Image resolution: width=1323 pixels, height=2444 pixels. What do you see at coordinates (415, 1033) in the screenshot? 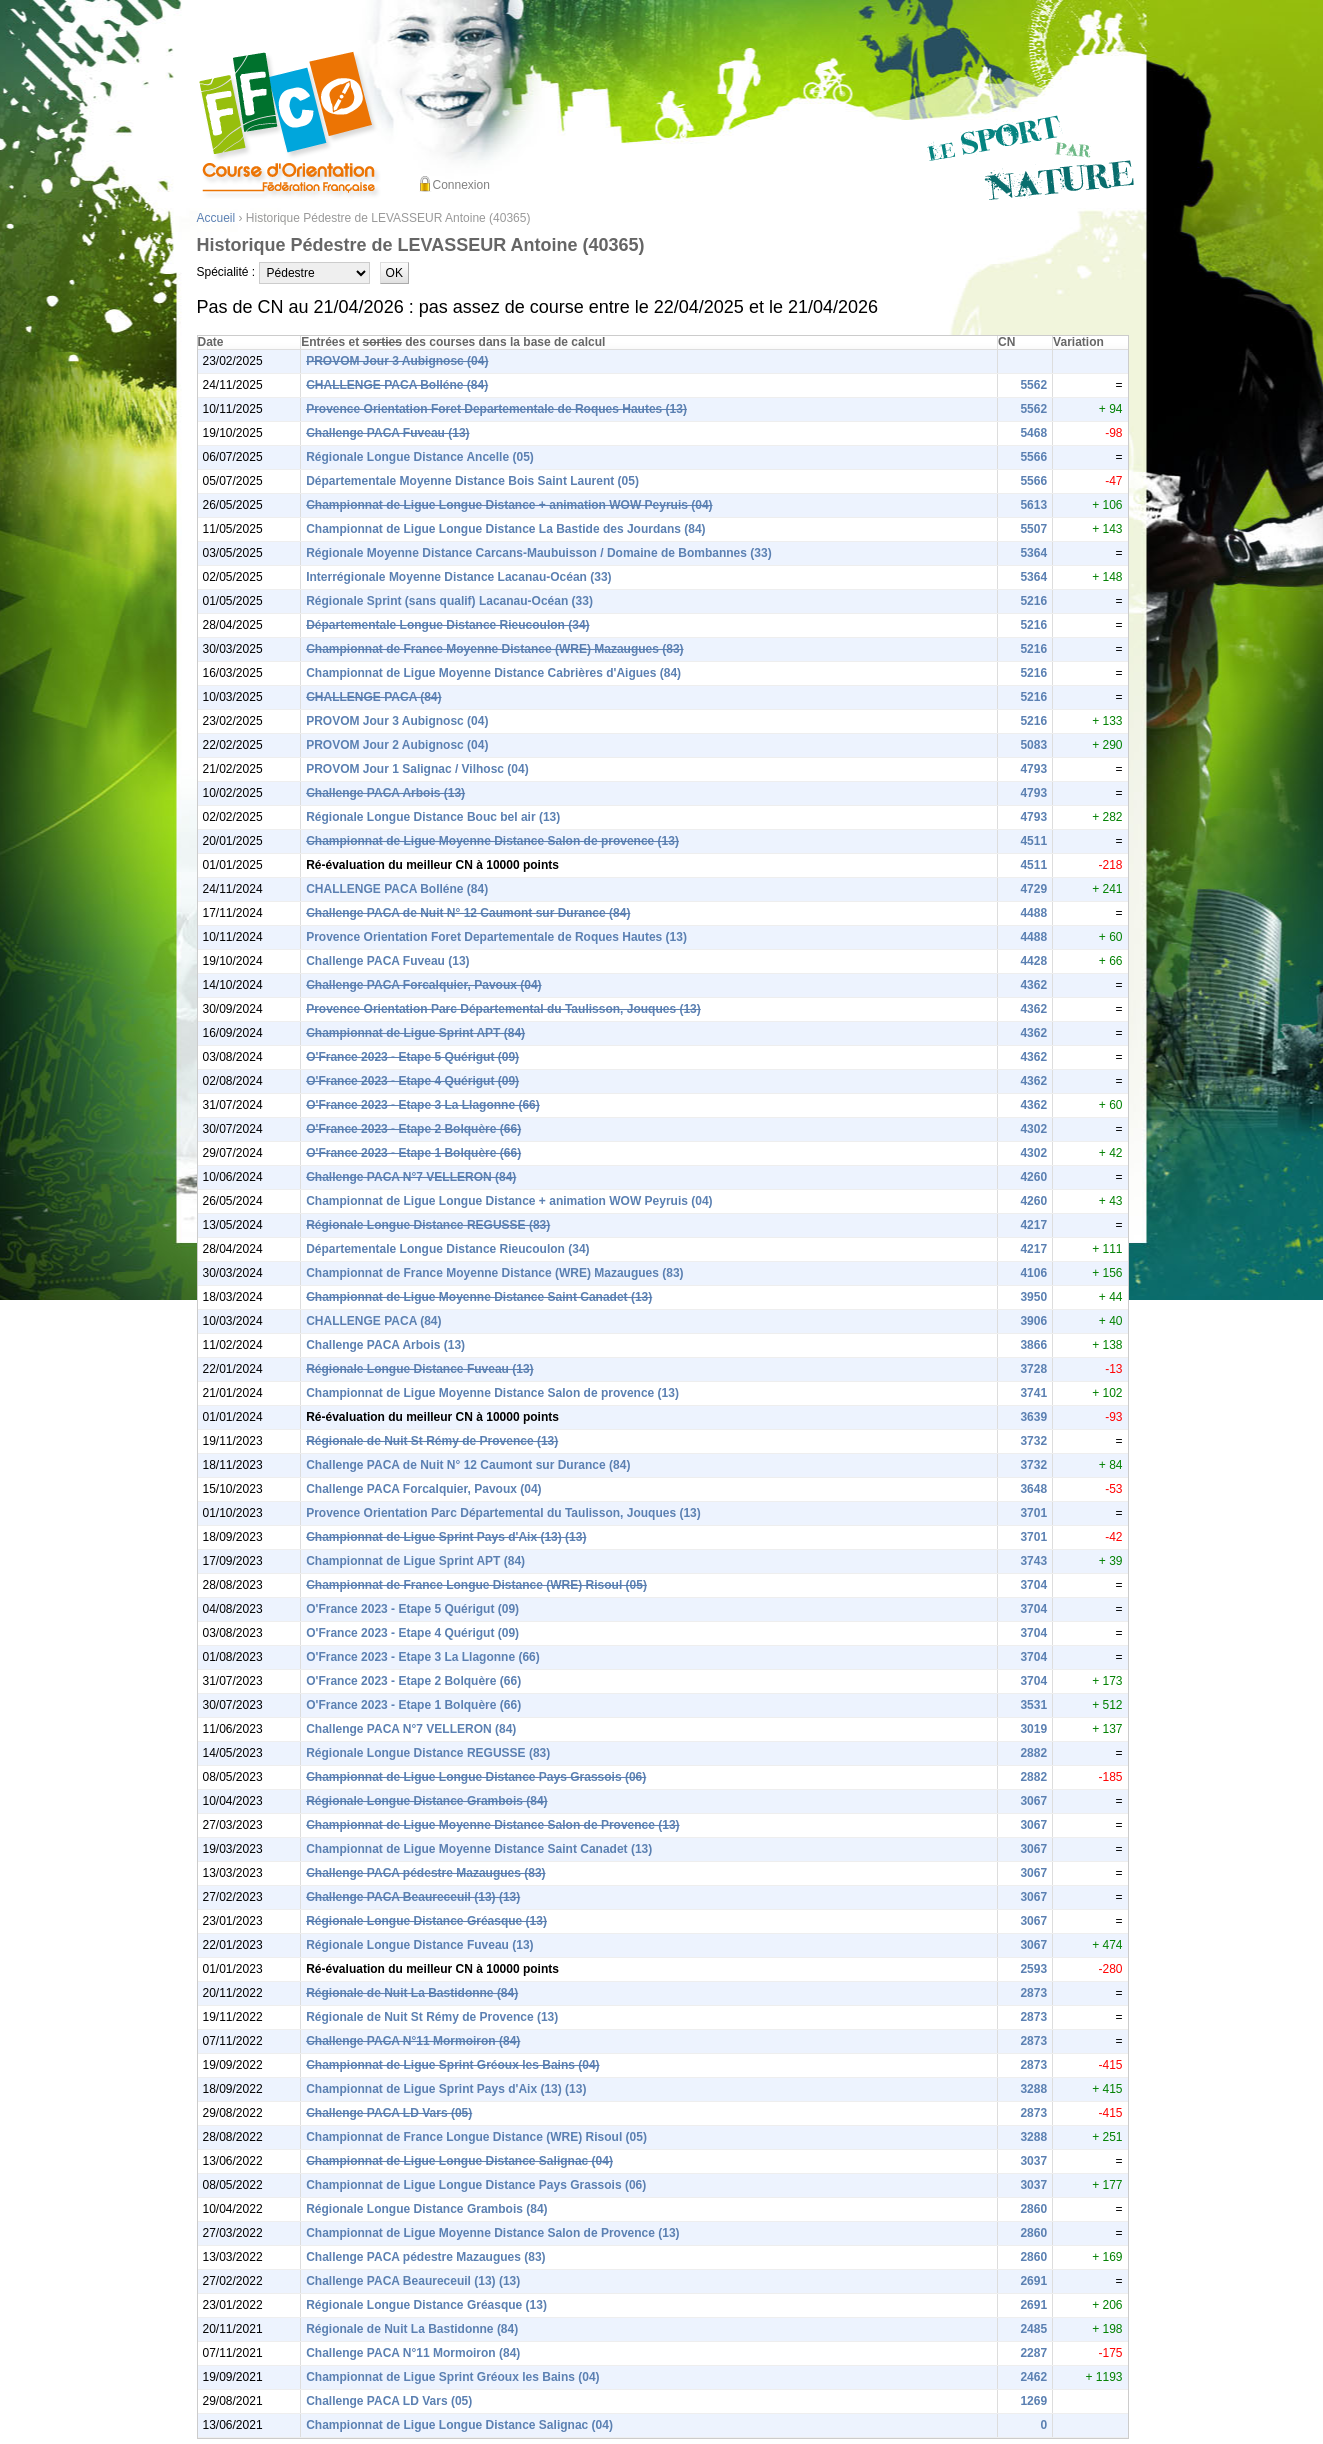
I see `Championnat de Ligue Sprint APT (84)` at bounding box center [415, 1033].